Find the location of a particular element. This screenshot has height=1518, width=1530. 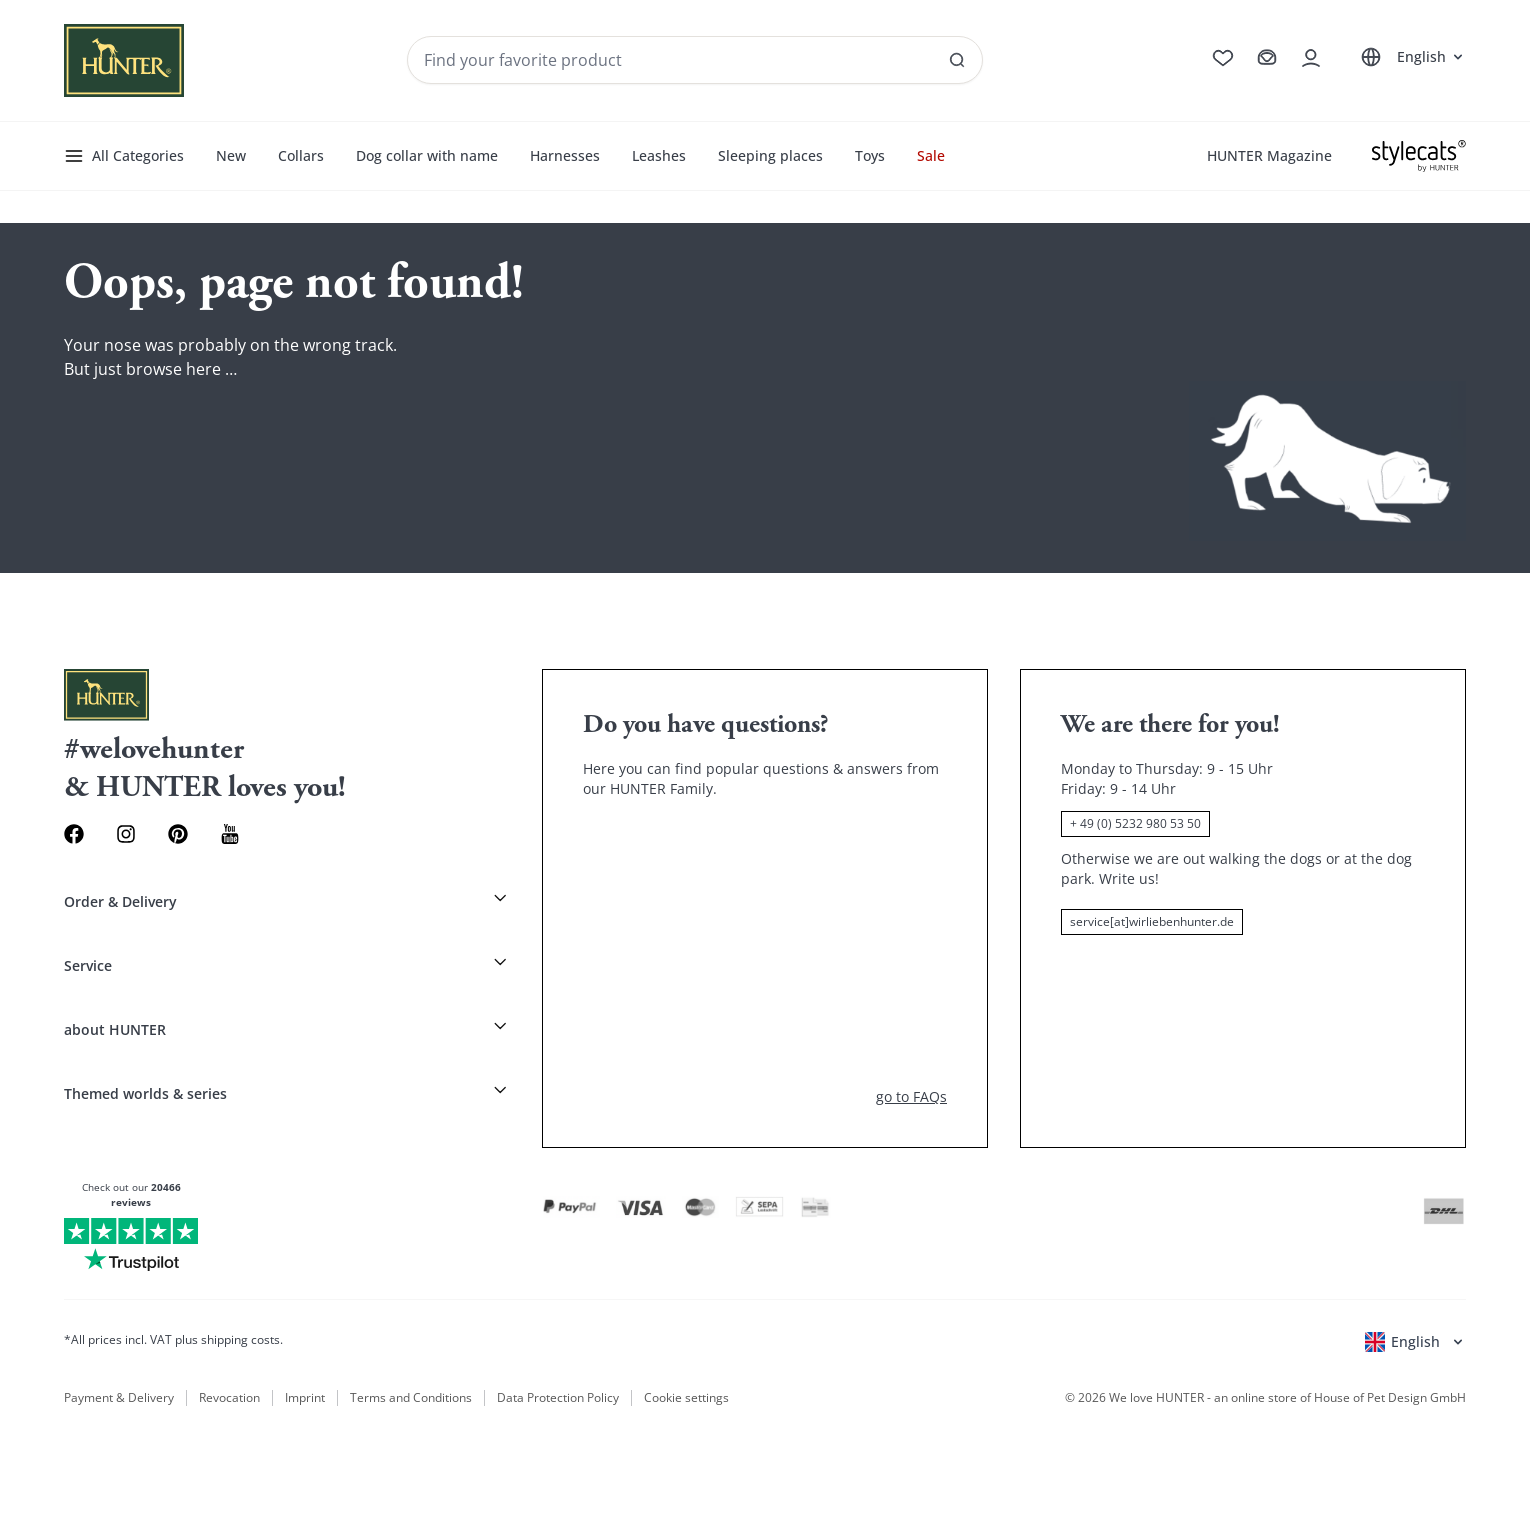

Terms and Conditions is located at coordinates (411, 1398).